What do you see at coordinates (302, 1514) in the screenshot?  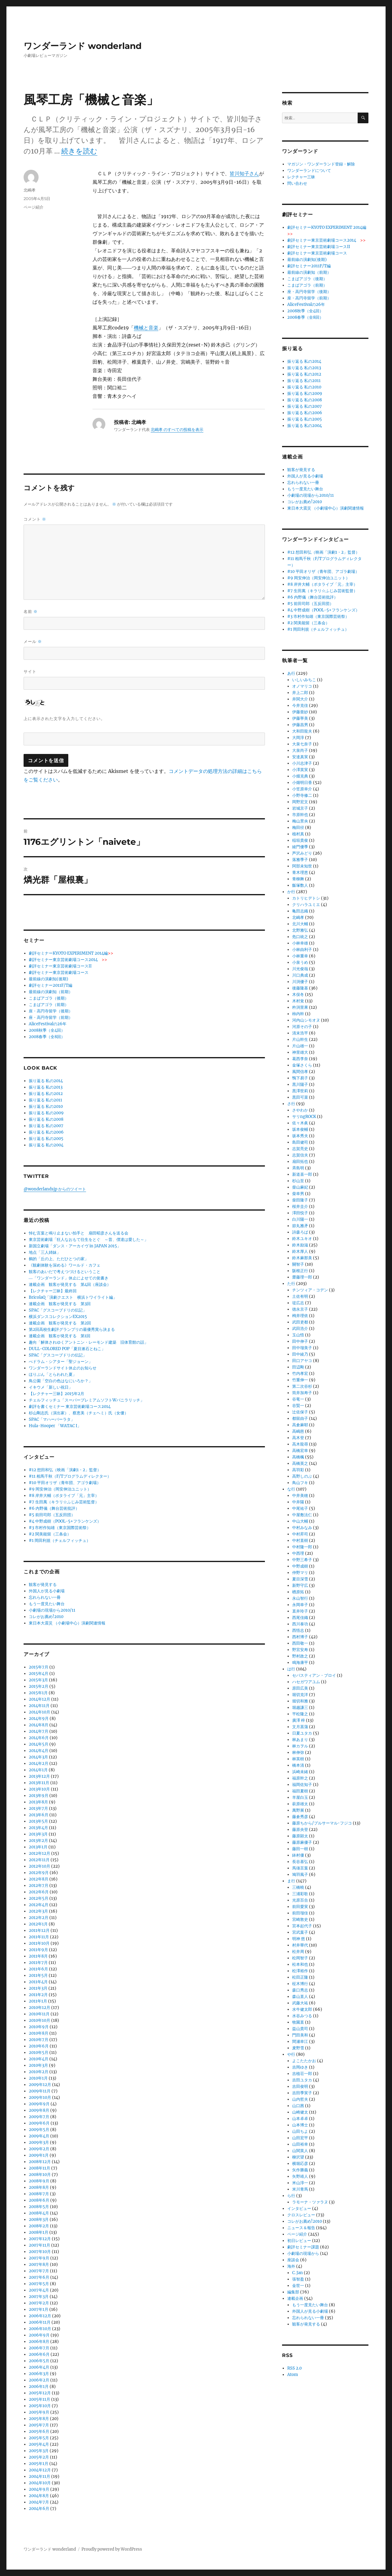 I see `中屋敷法仁` at bounding box center [302, 1514].